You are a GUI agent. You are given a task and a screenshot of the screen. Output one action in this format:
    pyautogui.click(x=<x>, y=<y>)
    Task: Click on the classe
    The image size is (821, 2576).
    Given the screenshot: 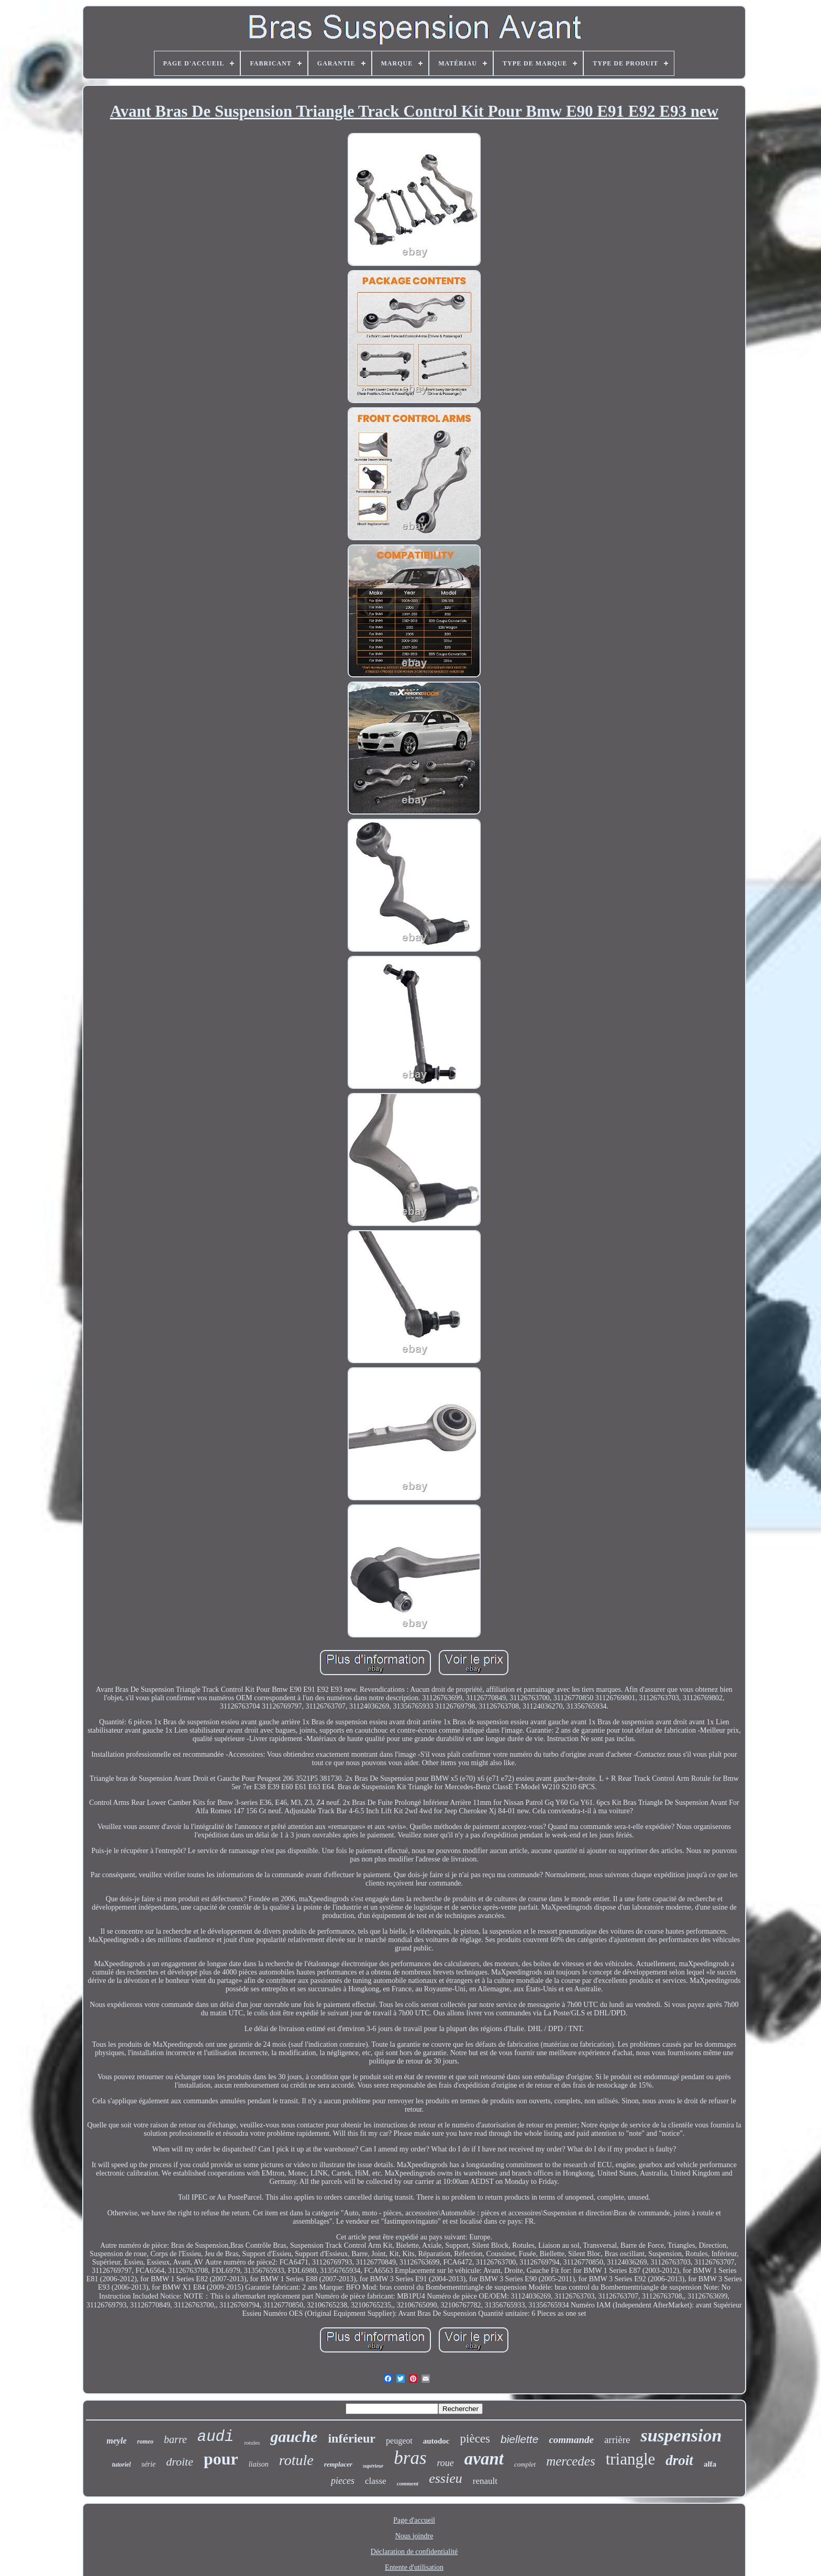 What is the action you would take?
    pyautogui.click(x=375, y=2481)
    